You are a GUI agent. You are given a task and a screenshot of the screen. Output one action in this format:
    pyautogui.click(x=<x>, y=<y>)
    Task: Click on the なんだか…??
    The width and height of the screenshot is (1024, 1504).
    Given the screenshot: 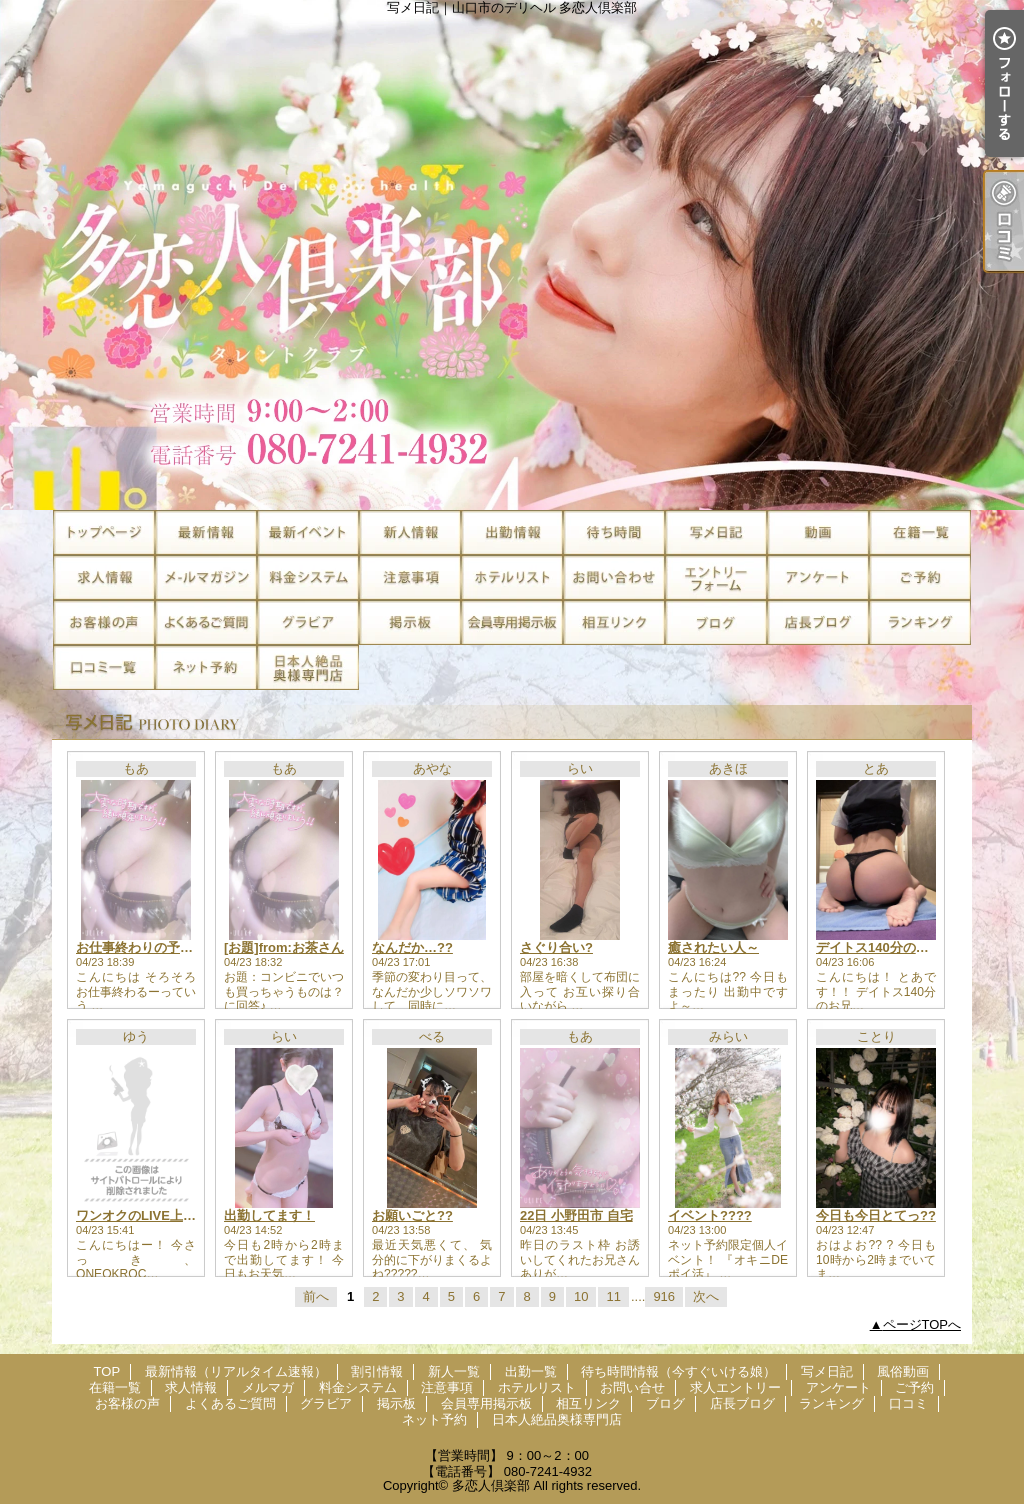 What is the action you would take?
    pyautogui.click(x=412, y=947)
    